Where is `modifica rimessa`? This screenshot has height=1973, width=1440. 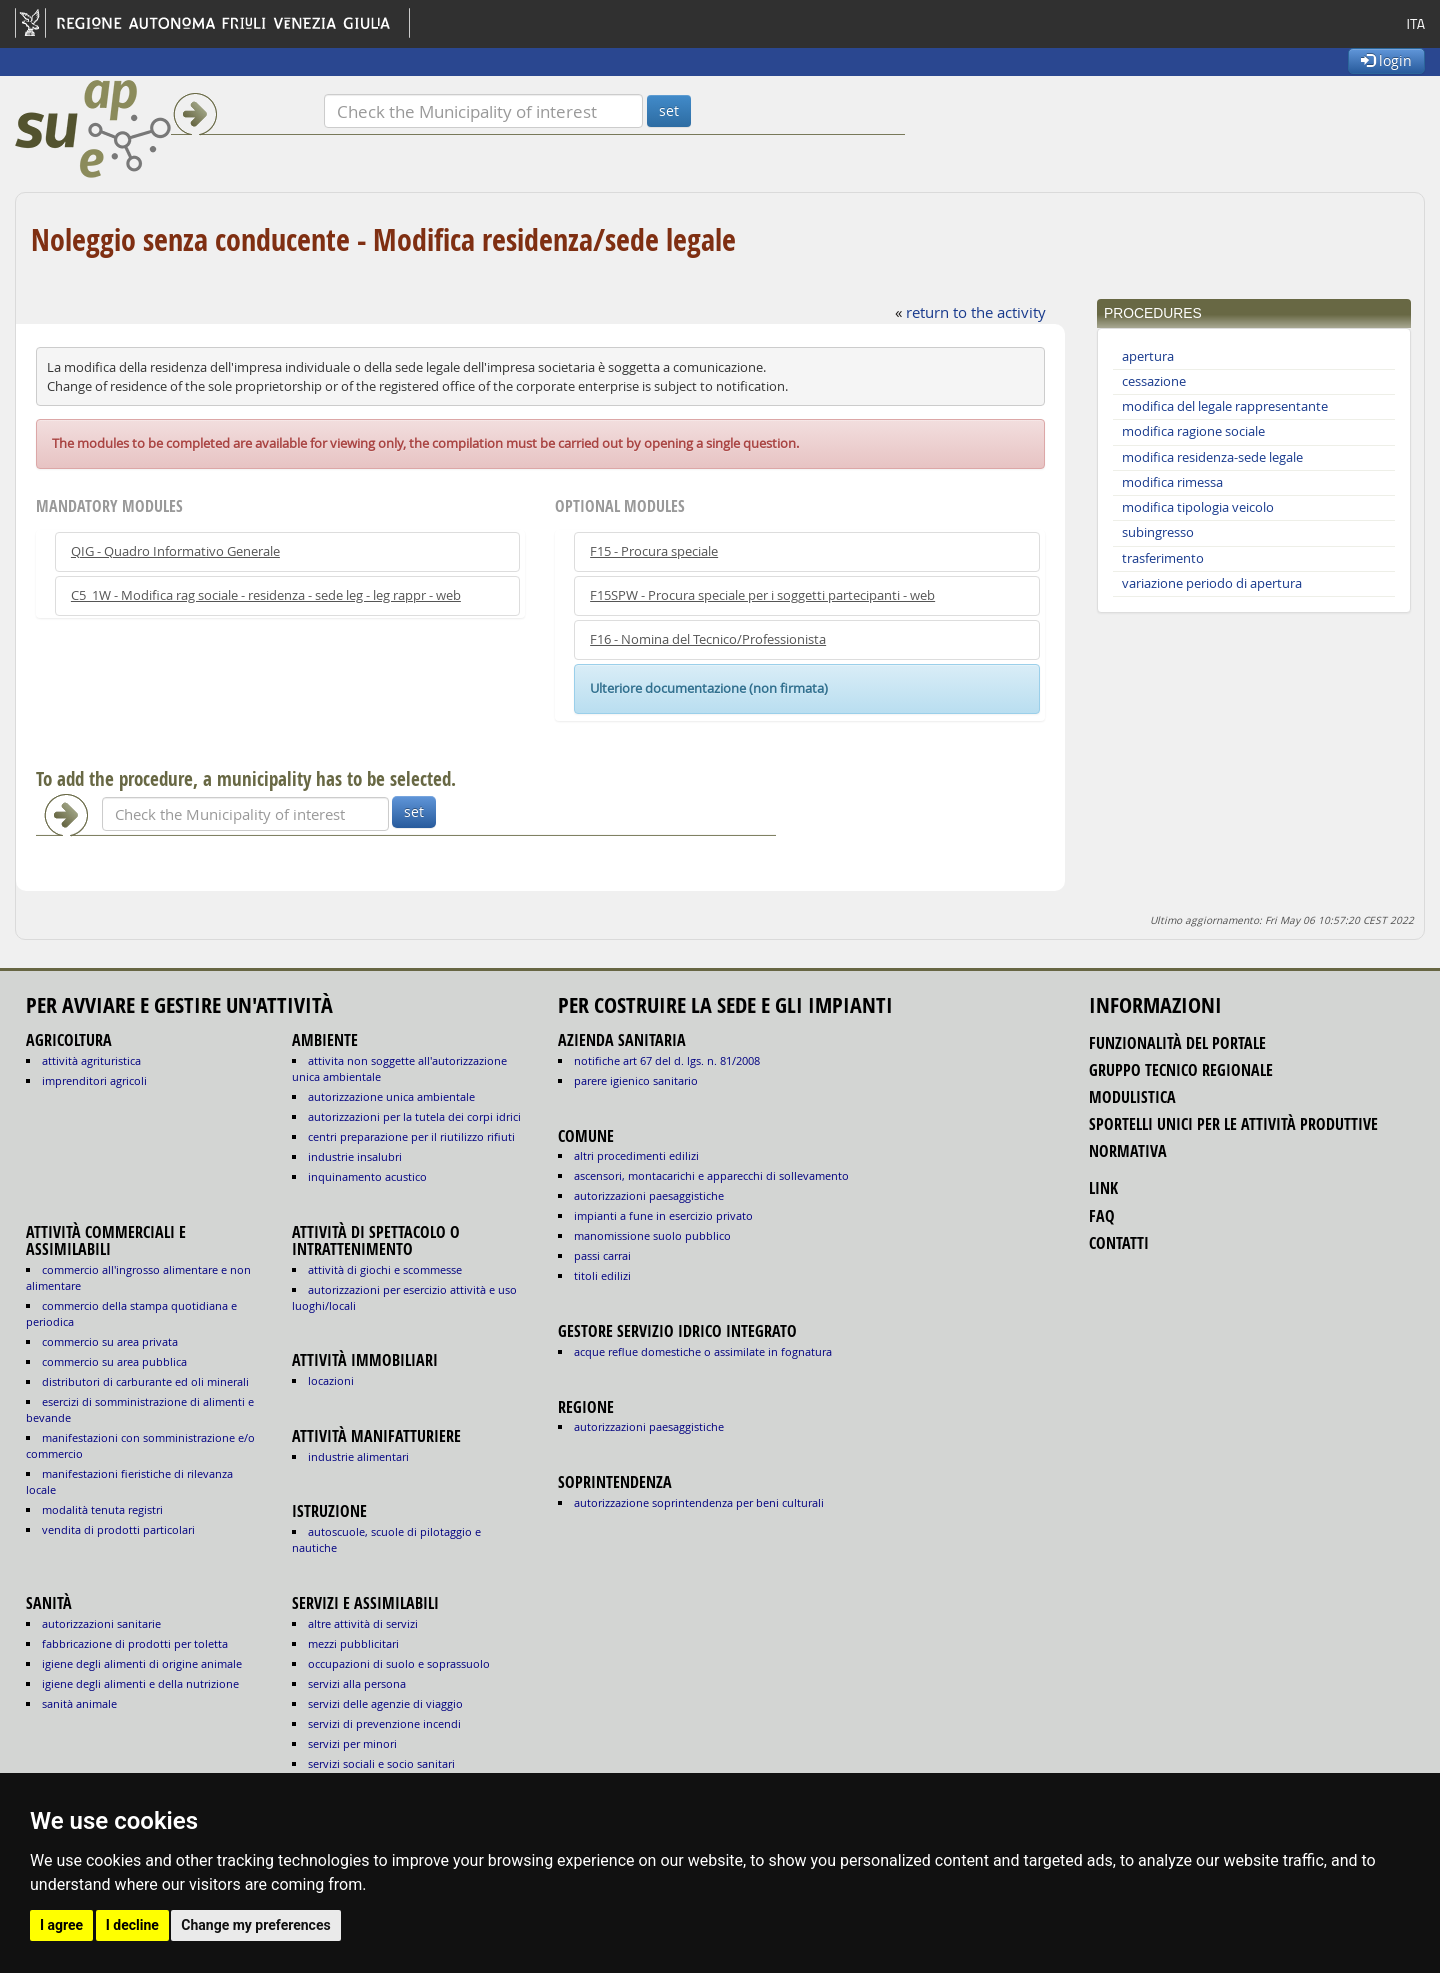
modifica rimessa is located at coordinates (1172, 482).